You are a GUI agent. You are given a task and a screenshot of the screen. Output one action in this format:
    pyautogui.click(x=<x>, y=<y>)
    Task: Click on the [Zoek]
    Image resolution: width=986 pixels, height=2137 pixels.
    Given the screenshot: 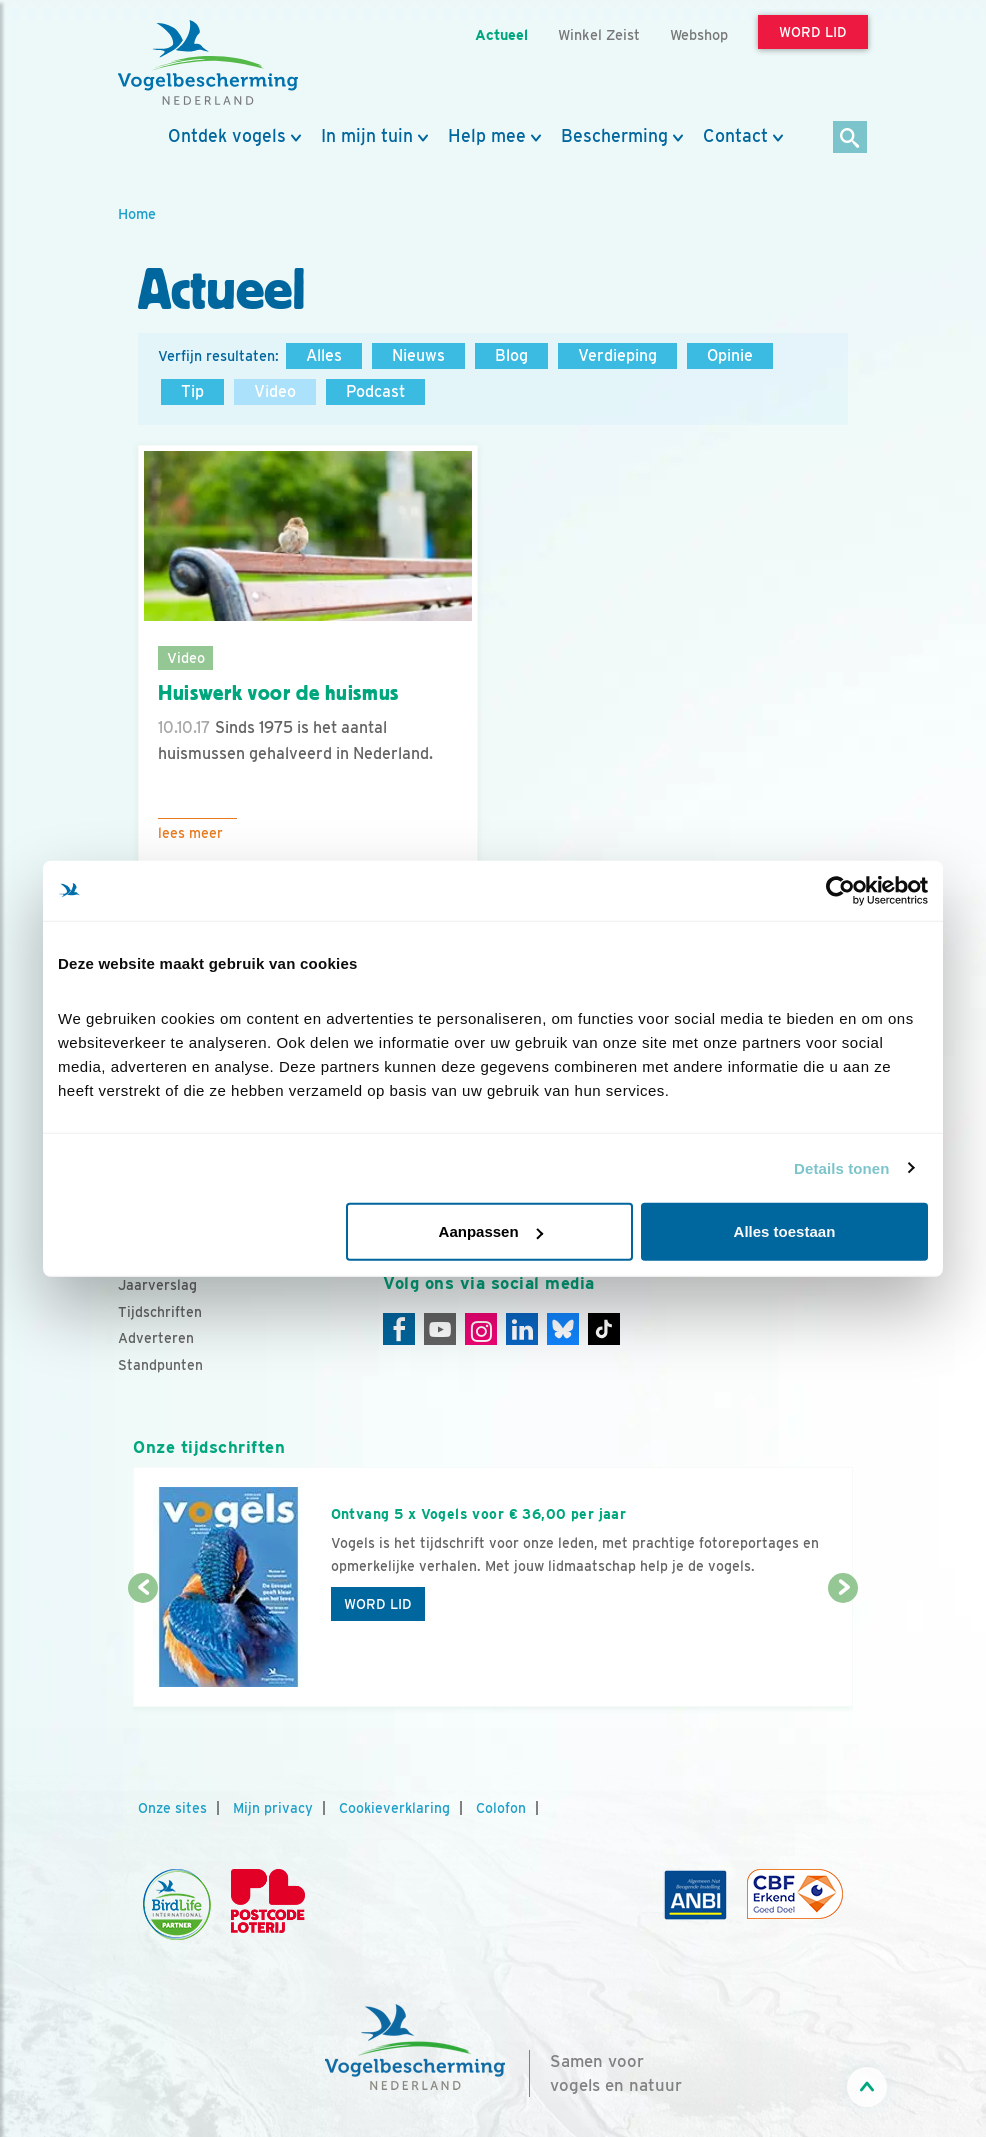 What is the action you would take?
    pyautogui.click(x=850, y=138)
    